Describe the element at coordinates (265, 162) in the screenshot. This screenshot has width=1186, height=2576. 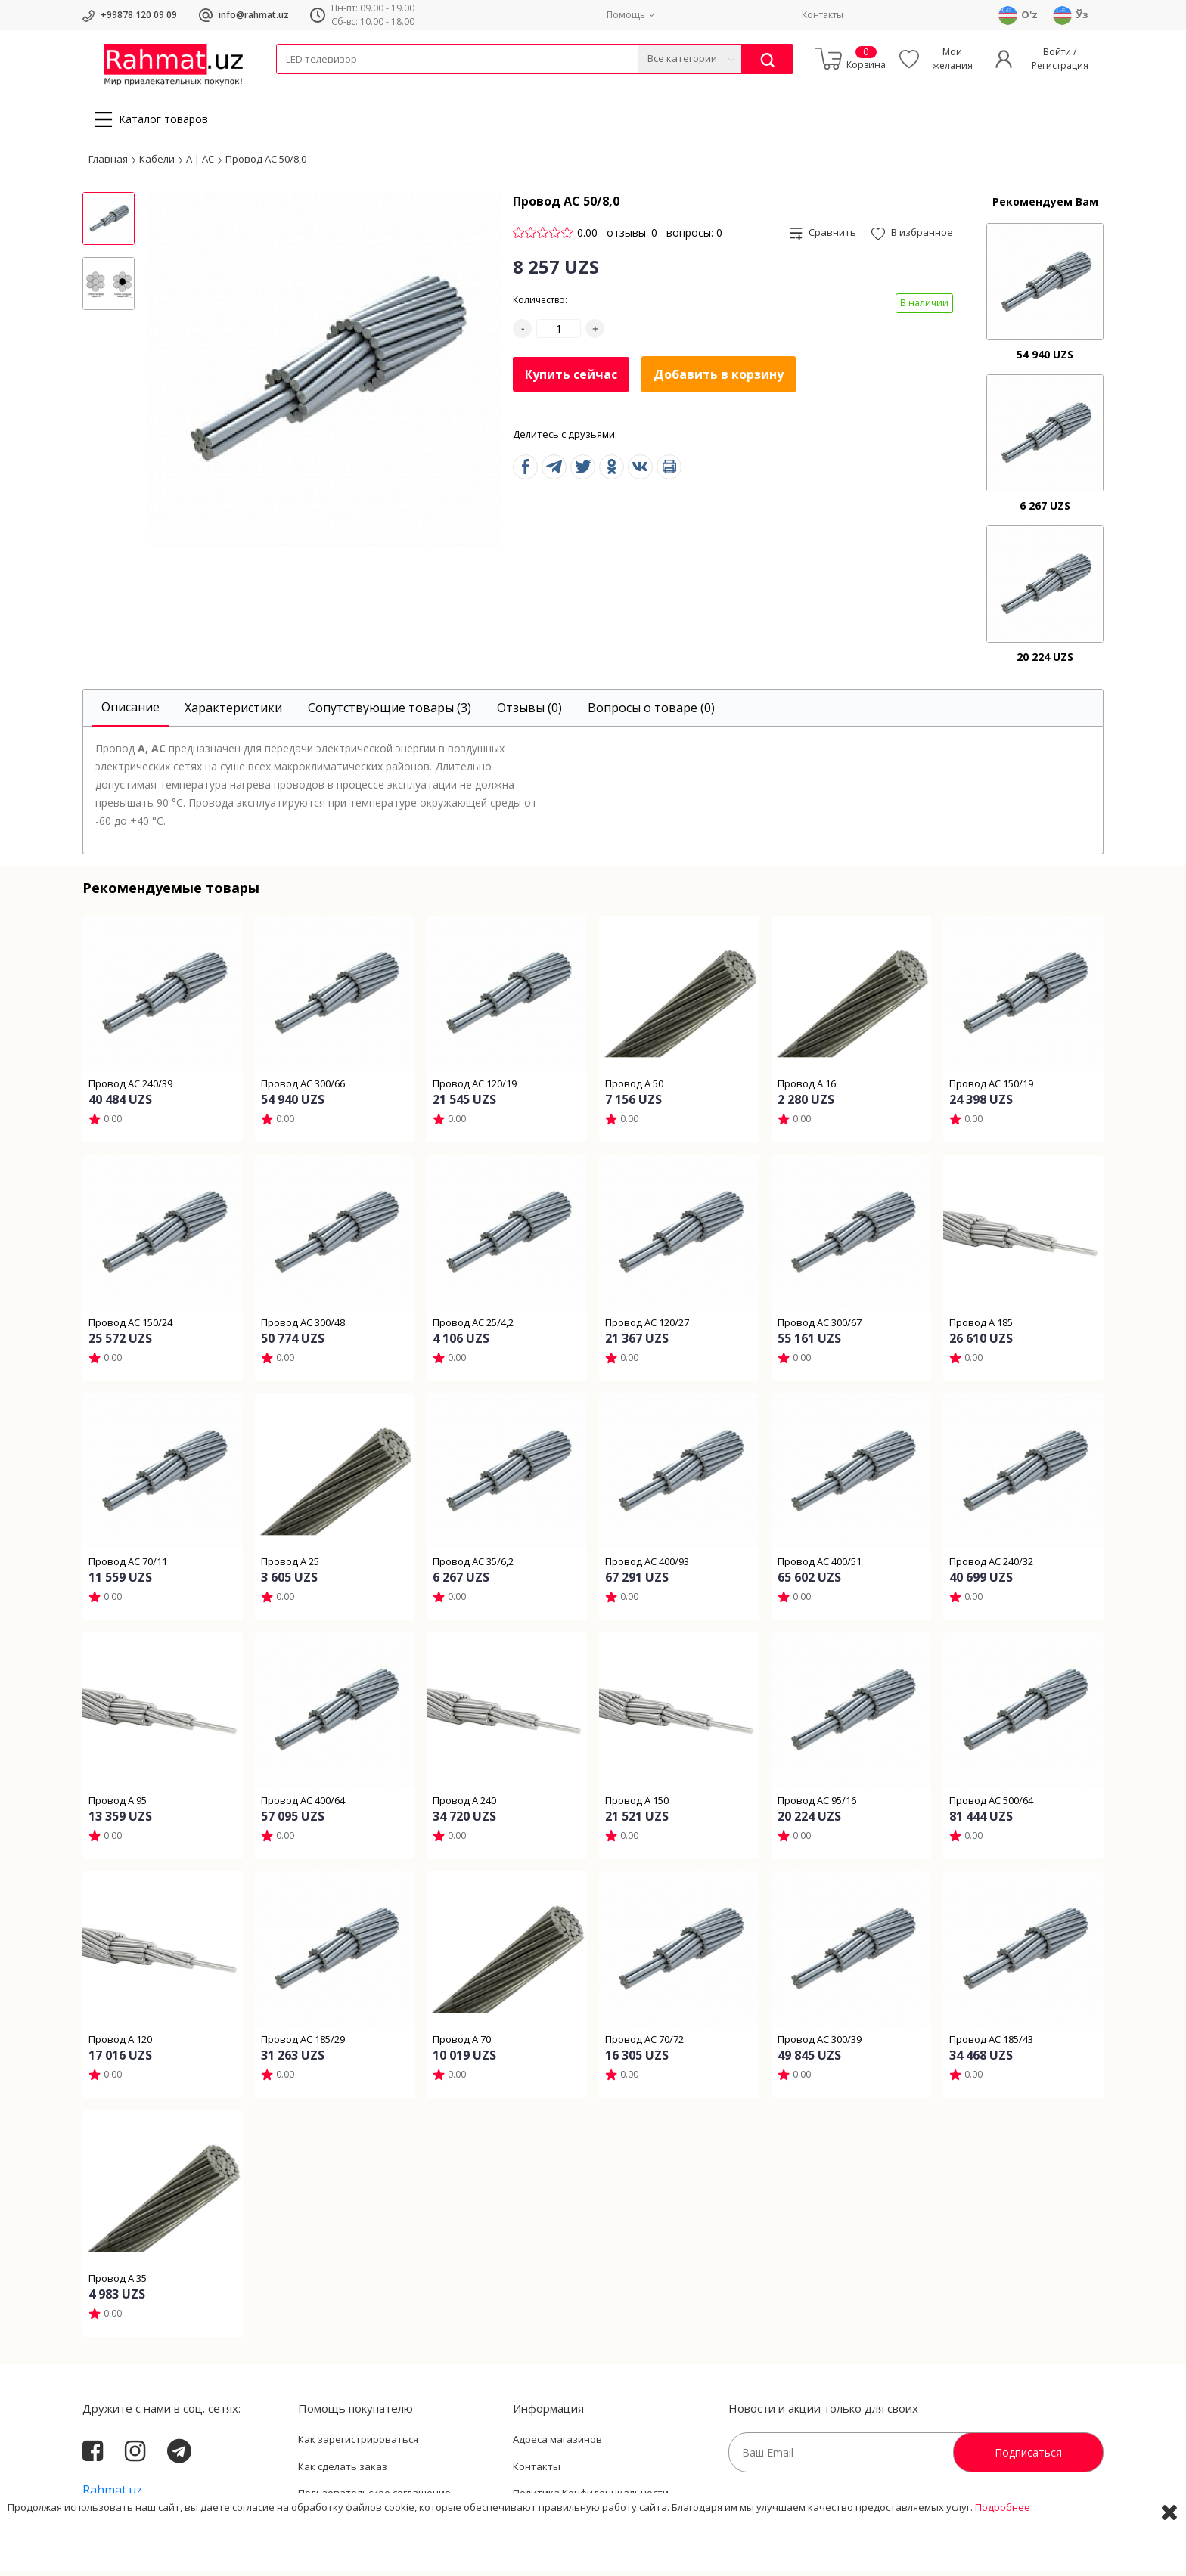
I see `Провод АС 50/8,0` at that location.